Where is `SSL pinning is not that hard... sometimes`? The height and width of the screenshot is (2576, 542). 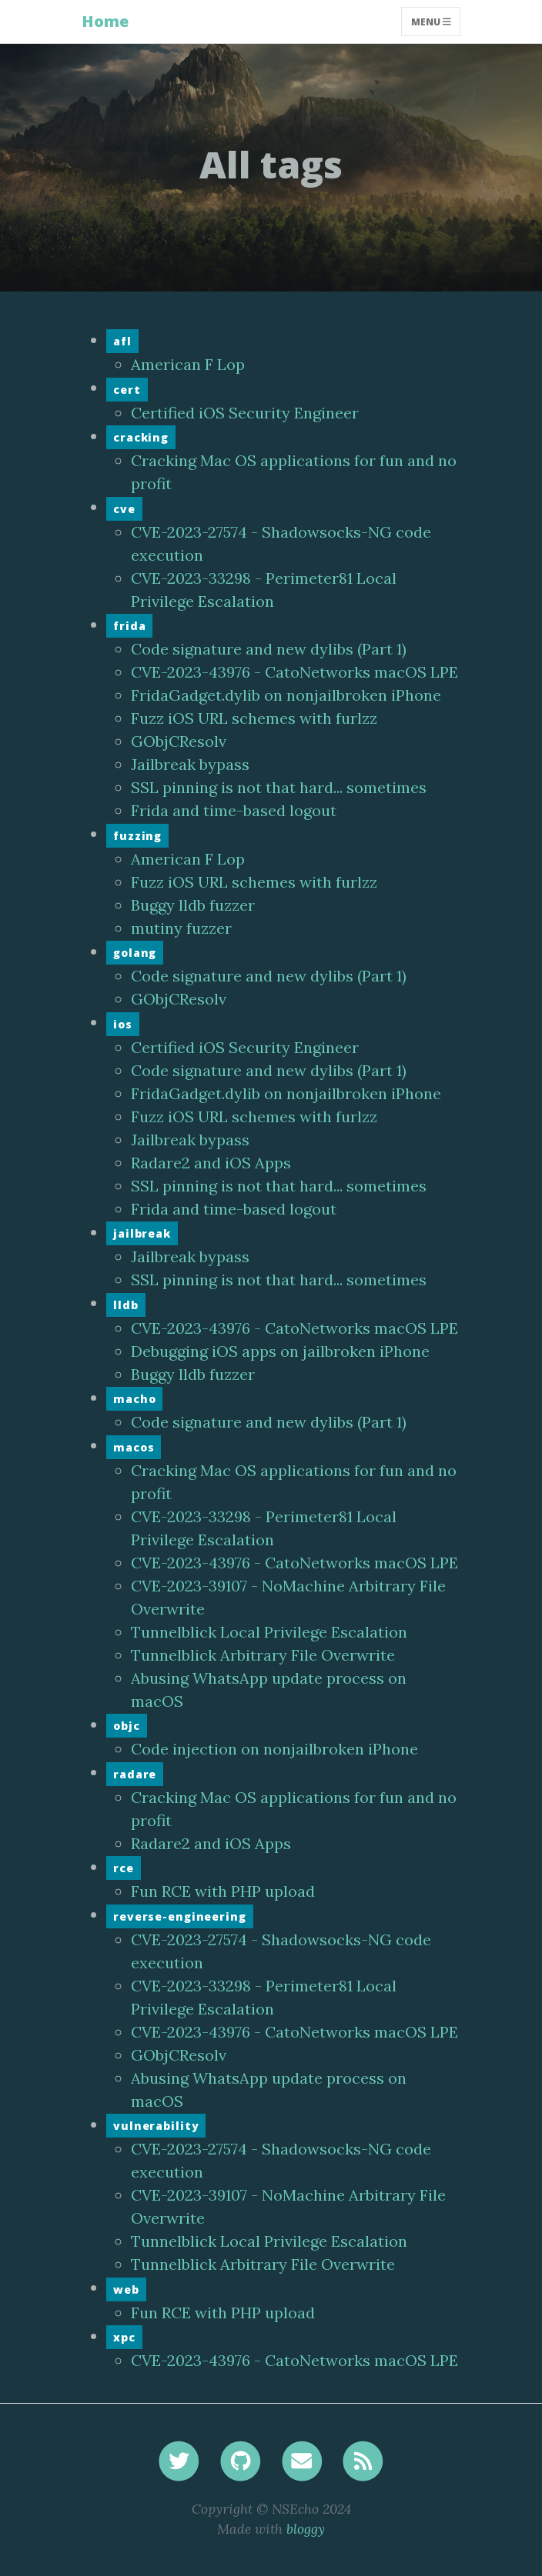 SSL pinning is not that hard... sometimes is located at coordinates (279, 787).